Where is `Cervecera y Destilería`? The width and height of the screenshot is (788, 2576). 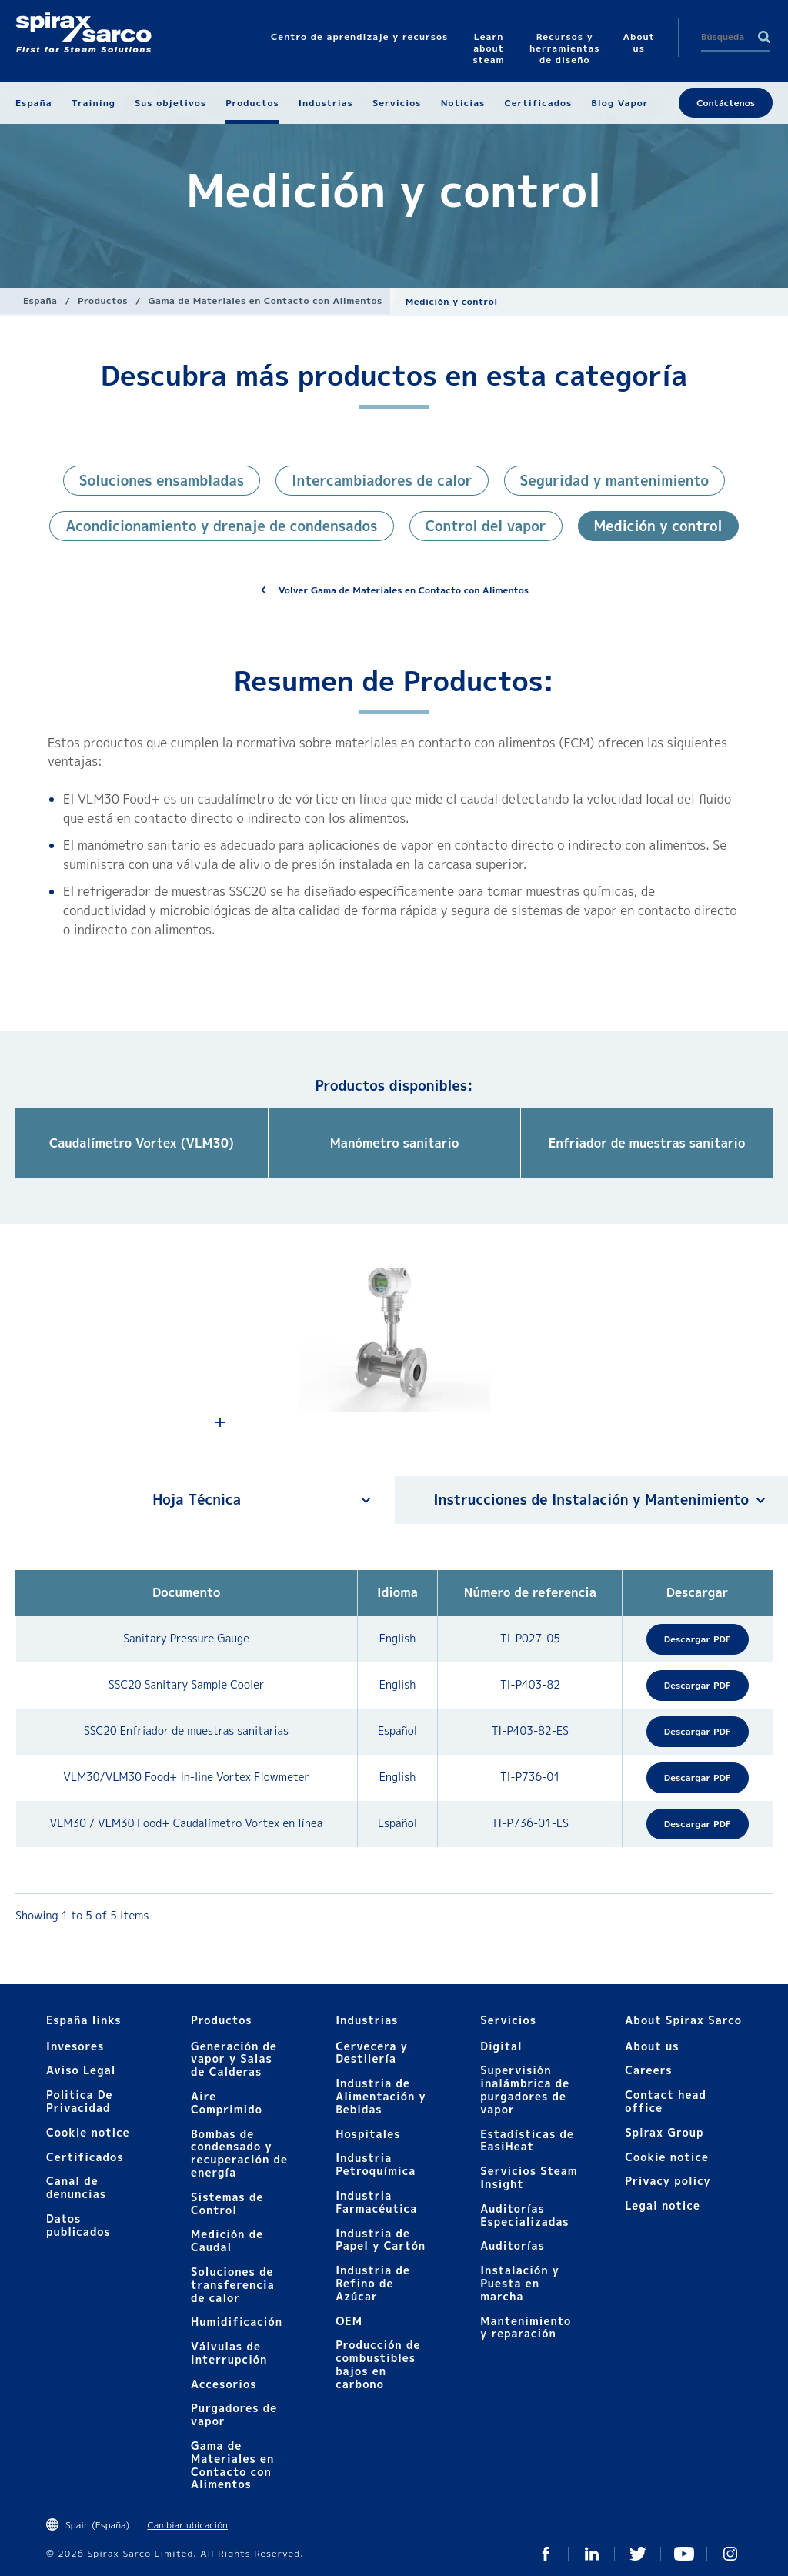
Cervecera y Destilería is located at coordinates (372, 2052).